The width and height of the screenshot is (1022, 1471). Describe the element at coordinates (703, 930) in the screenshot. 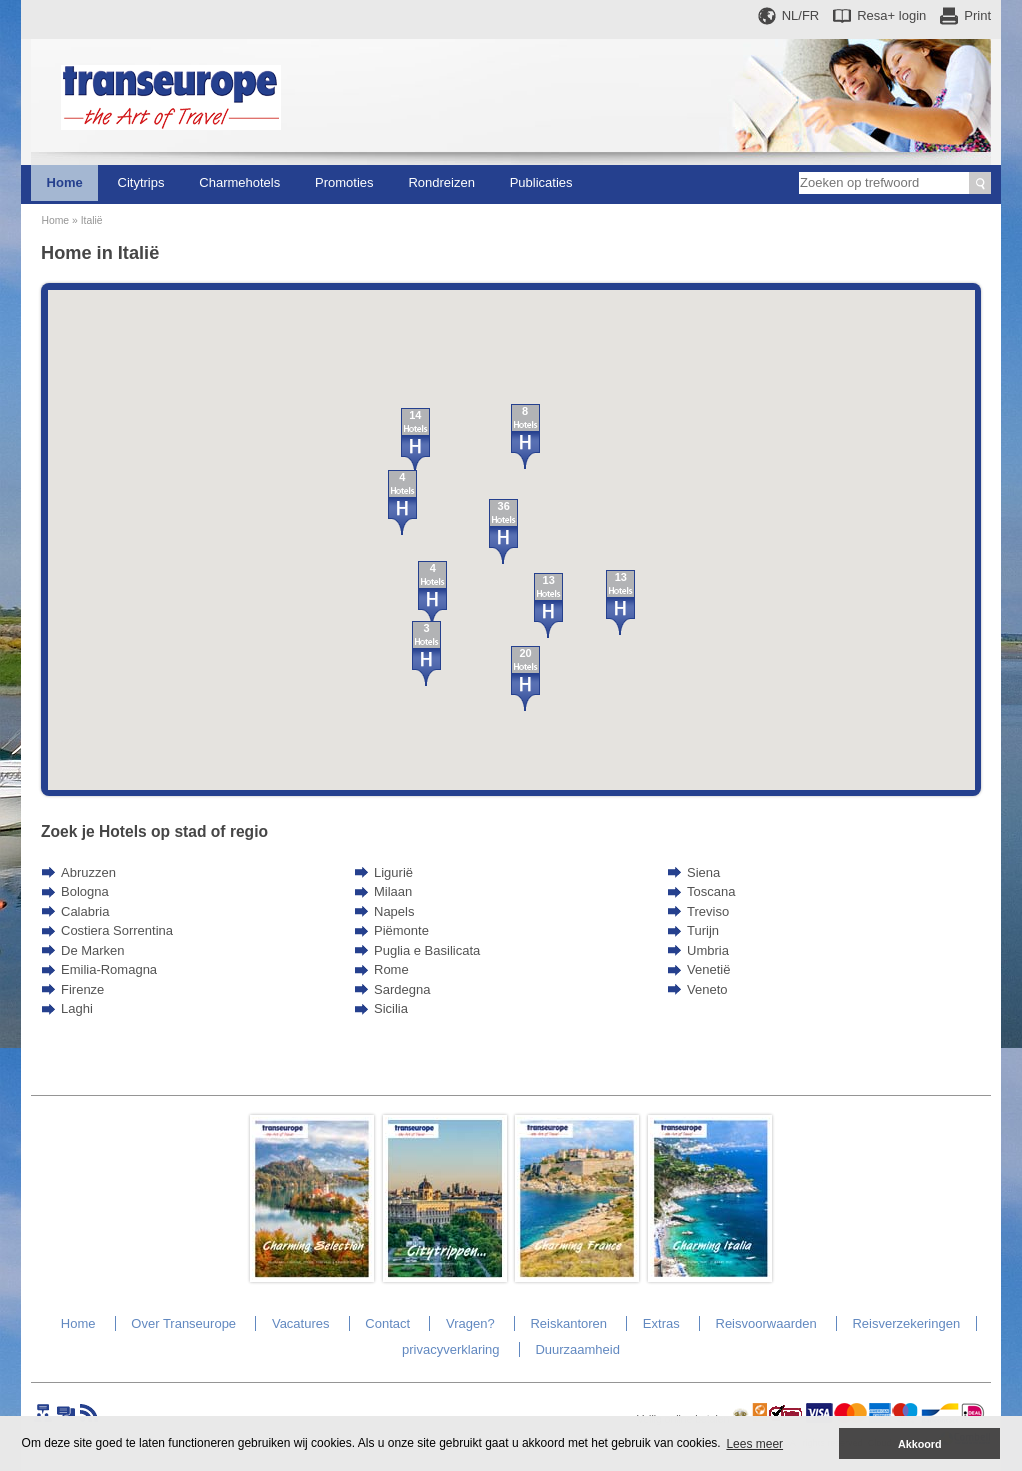

I see `Turijn` at that location.